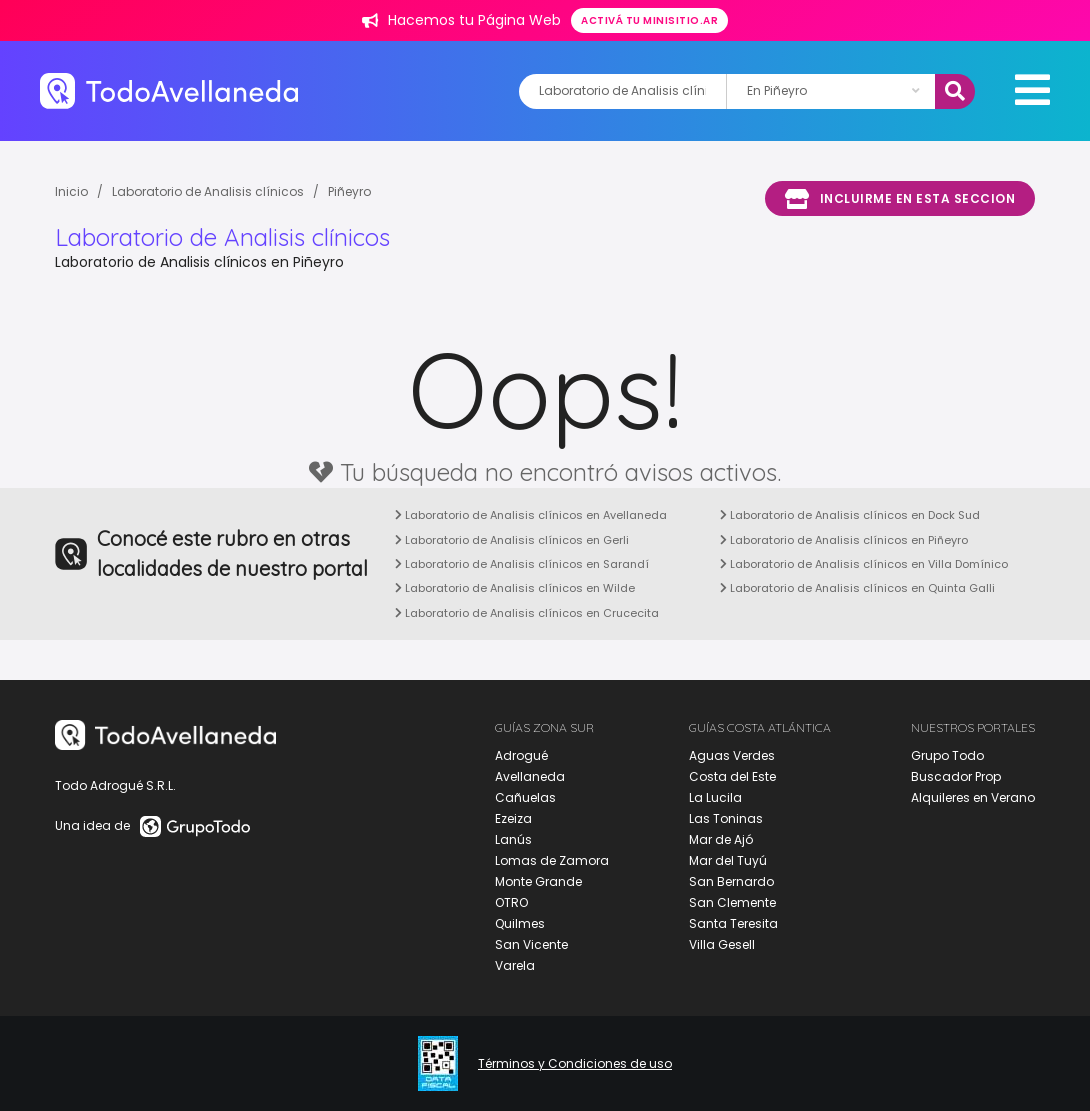  I want to click on Alquileres en Verano, so click(973, 797).